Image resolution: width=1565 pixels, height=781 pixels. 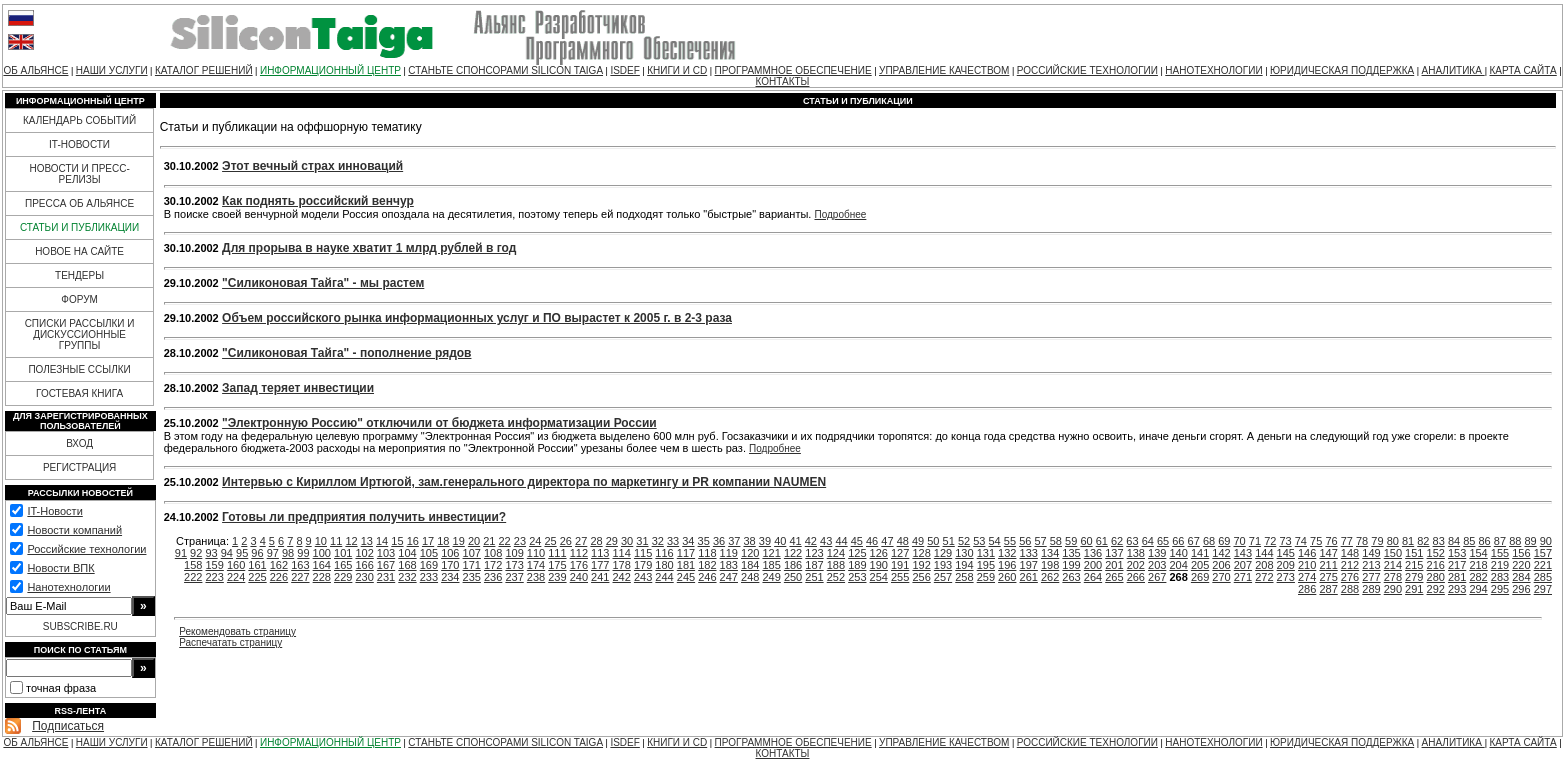 What do you see at coordinates (879, 565) in the screenshot?
I see `190` at bounding box center [879, 565].